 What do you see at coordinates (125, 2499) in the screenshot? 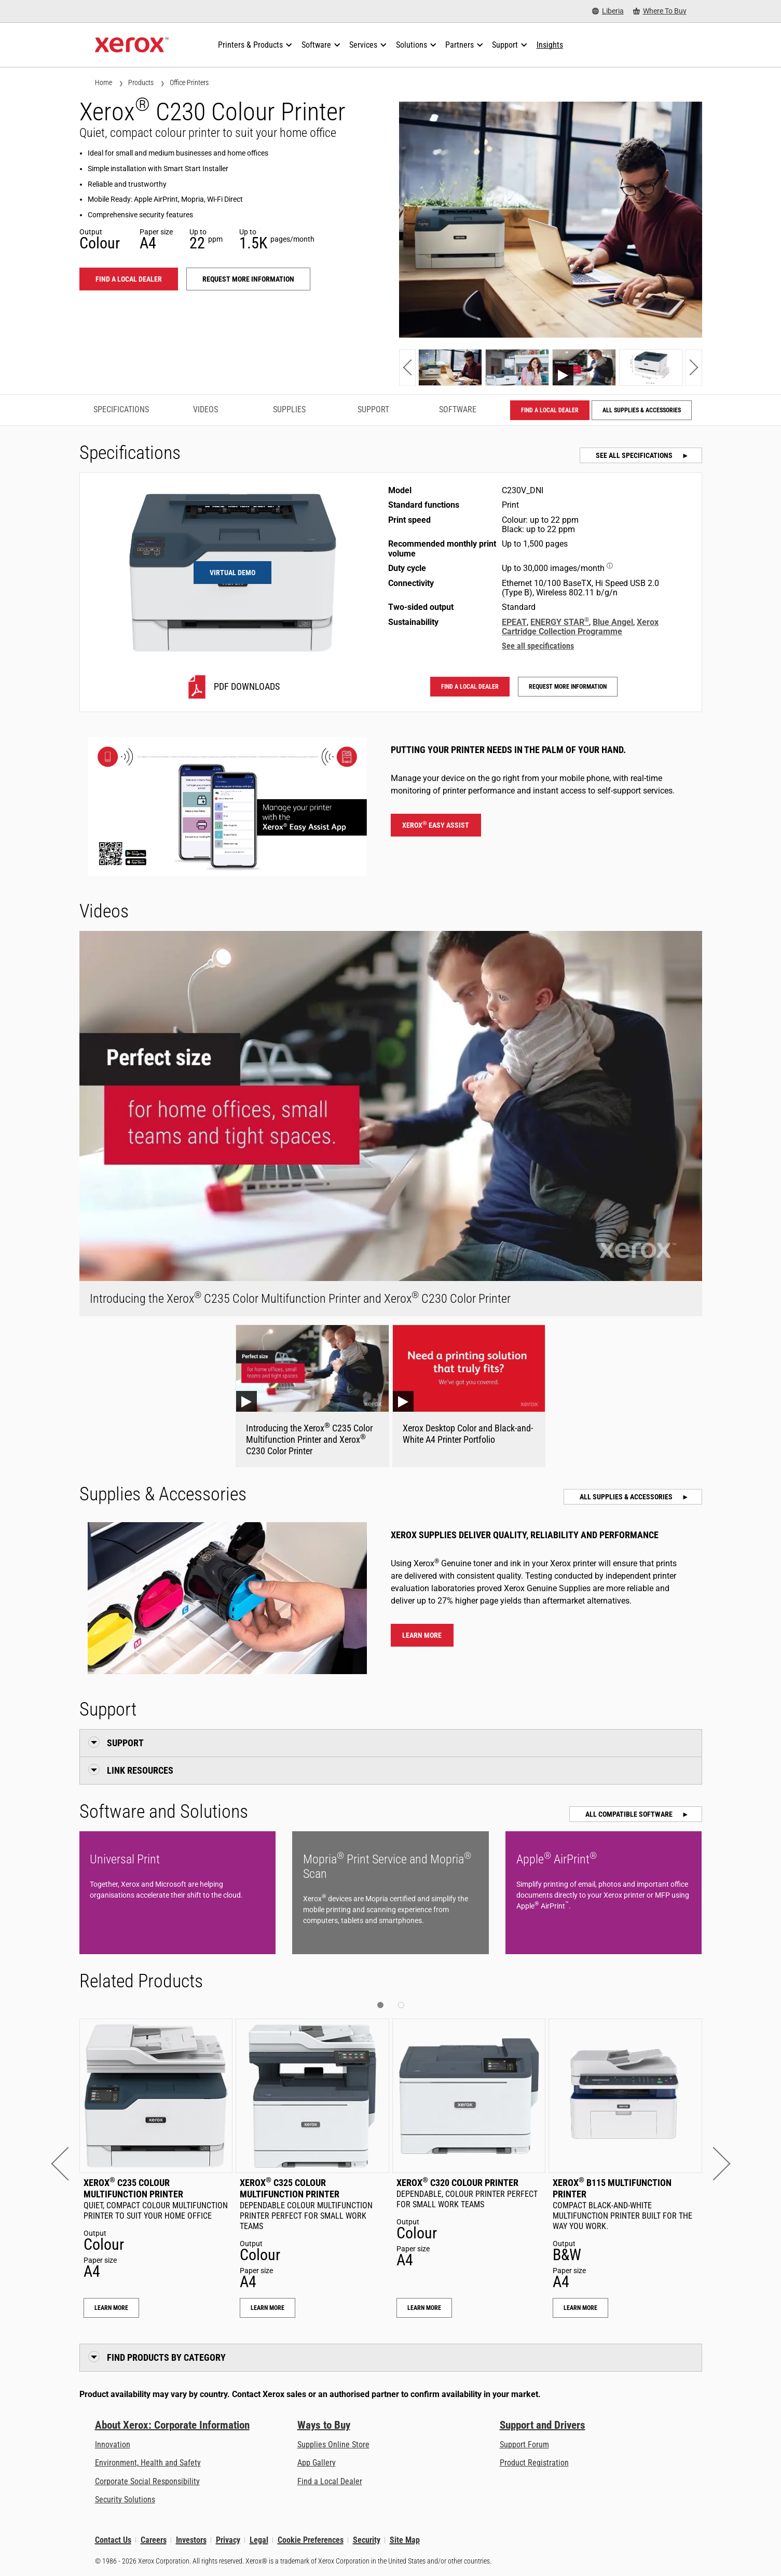
I see `Security Solutions [Security Solutions: eXceptional Vigilance]` at bounding box center [125, 2499].